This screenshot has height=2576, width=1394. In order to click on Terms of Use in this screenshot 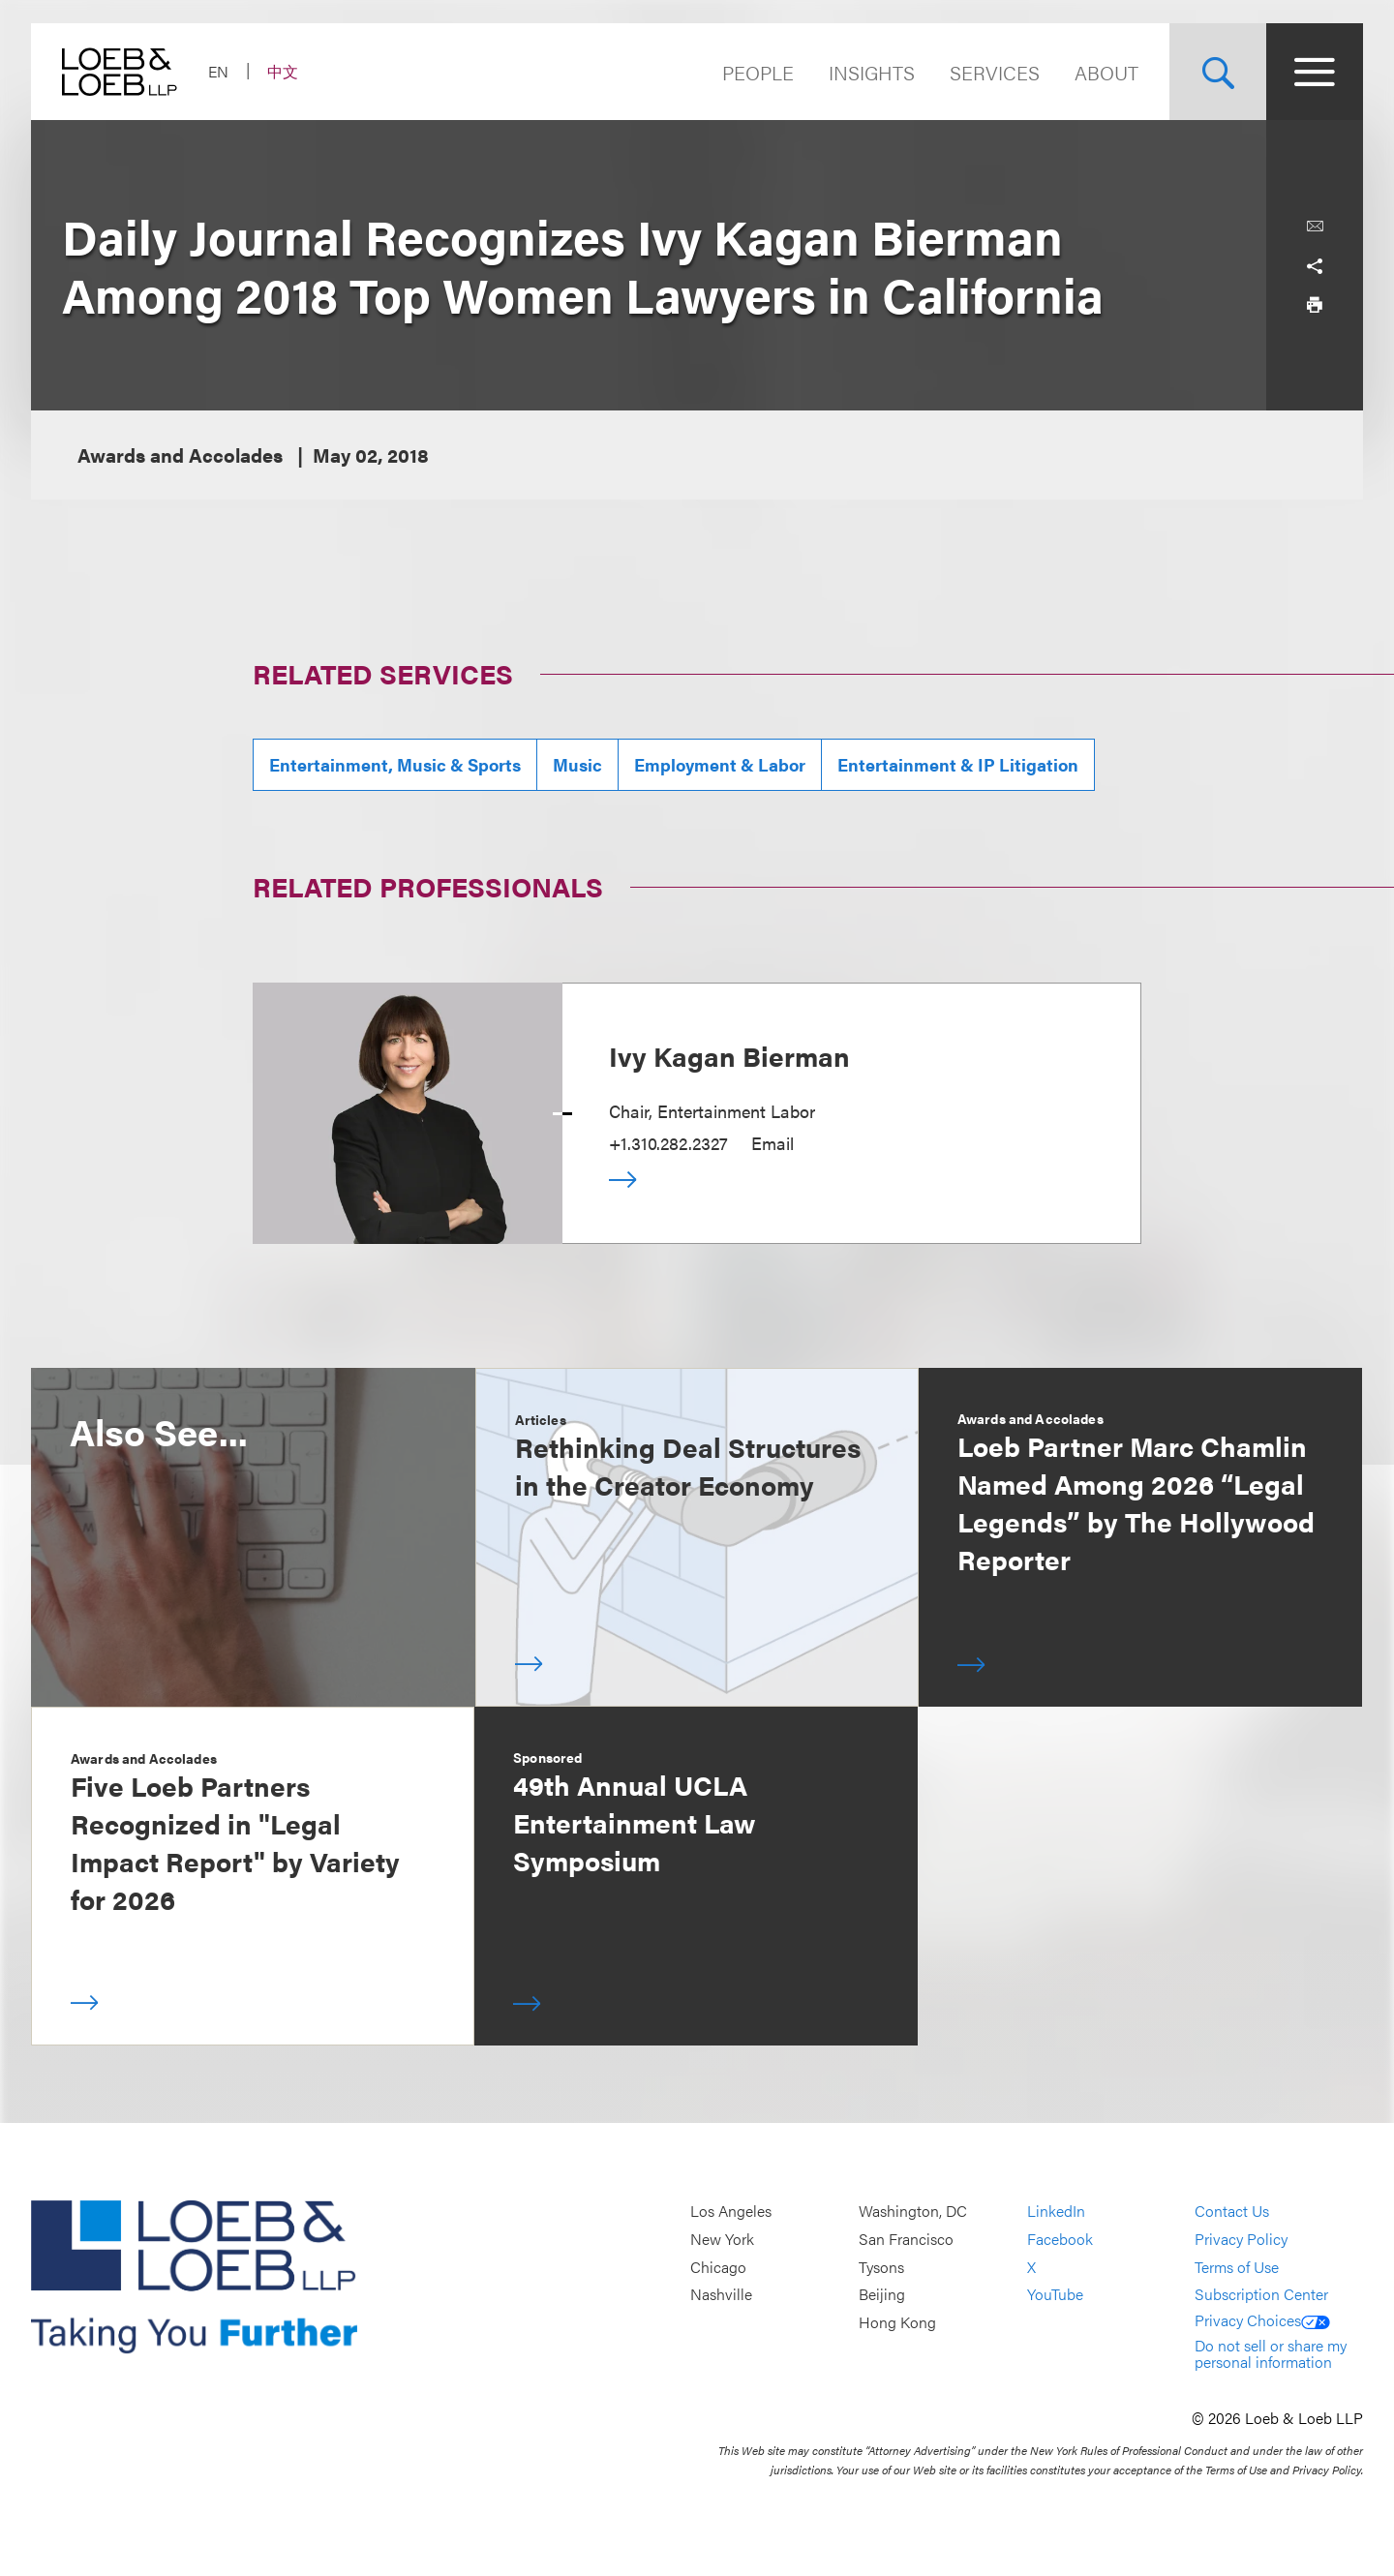, I will do `click(1237, 2267)`.